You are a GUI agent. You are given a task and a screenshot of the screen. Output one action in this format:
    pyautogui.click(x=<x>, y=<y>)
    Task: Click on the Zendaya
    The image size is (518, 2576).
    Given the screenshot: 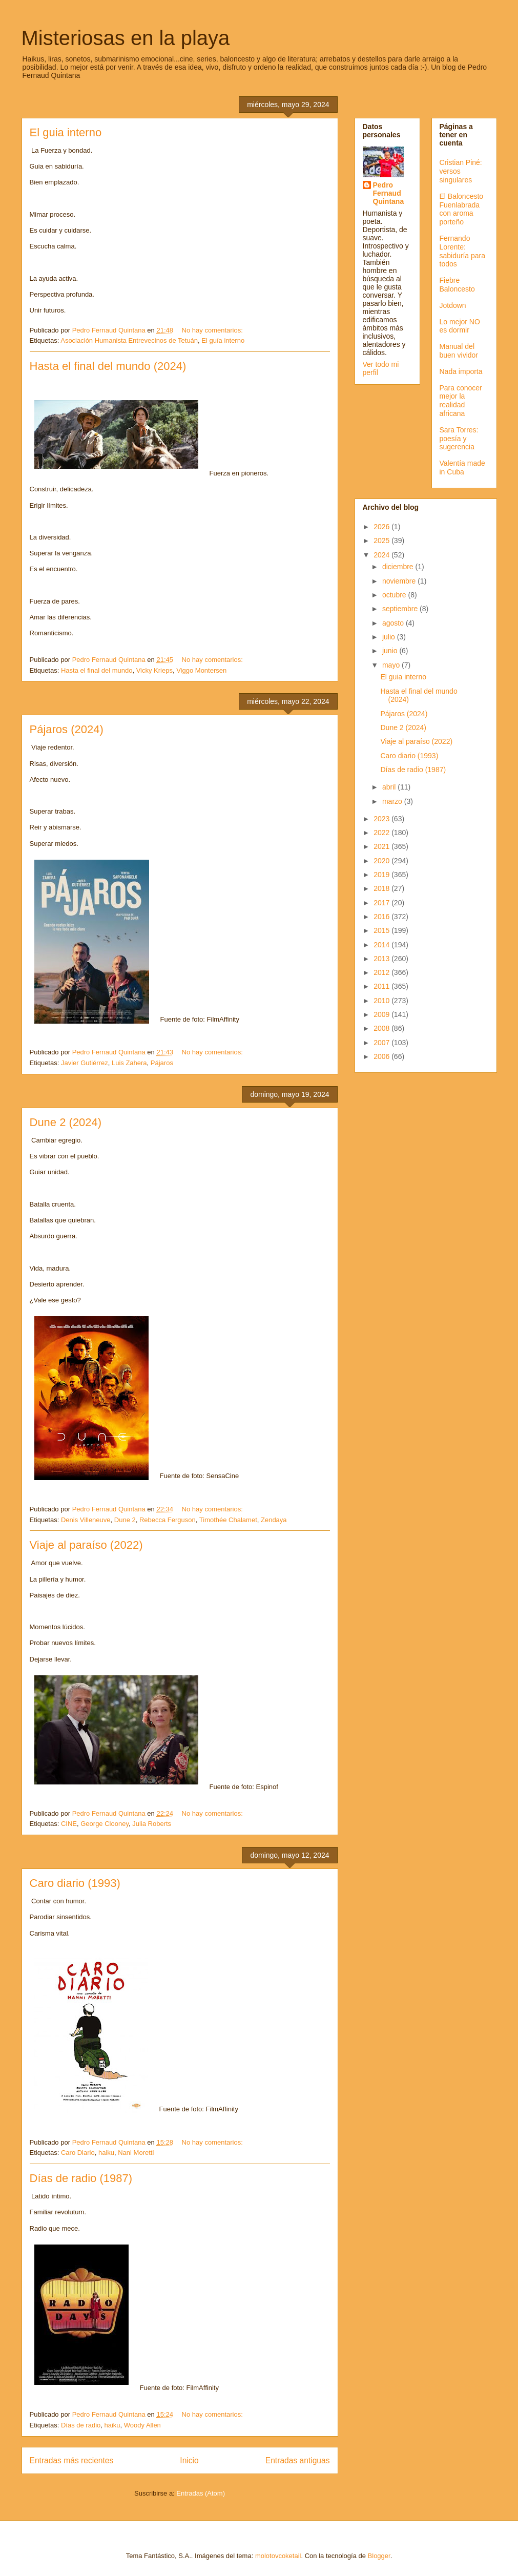 What is the action you would take?
    pyautogui.click(x=274, y=1520)
    